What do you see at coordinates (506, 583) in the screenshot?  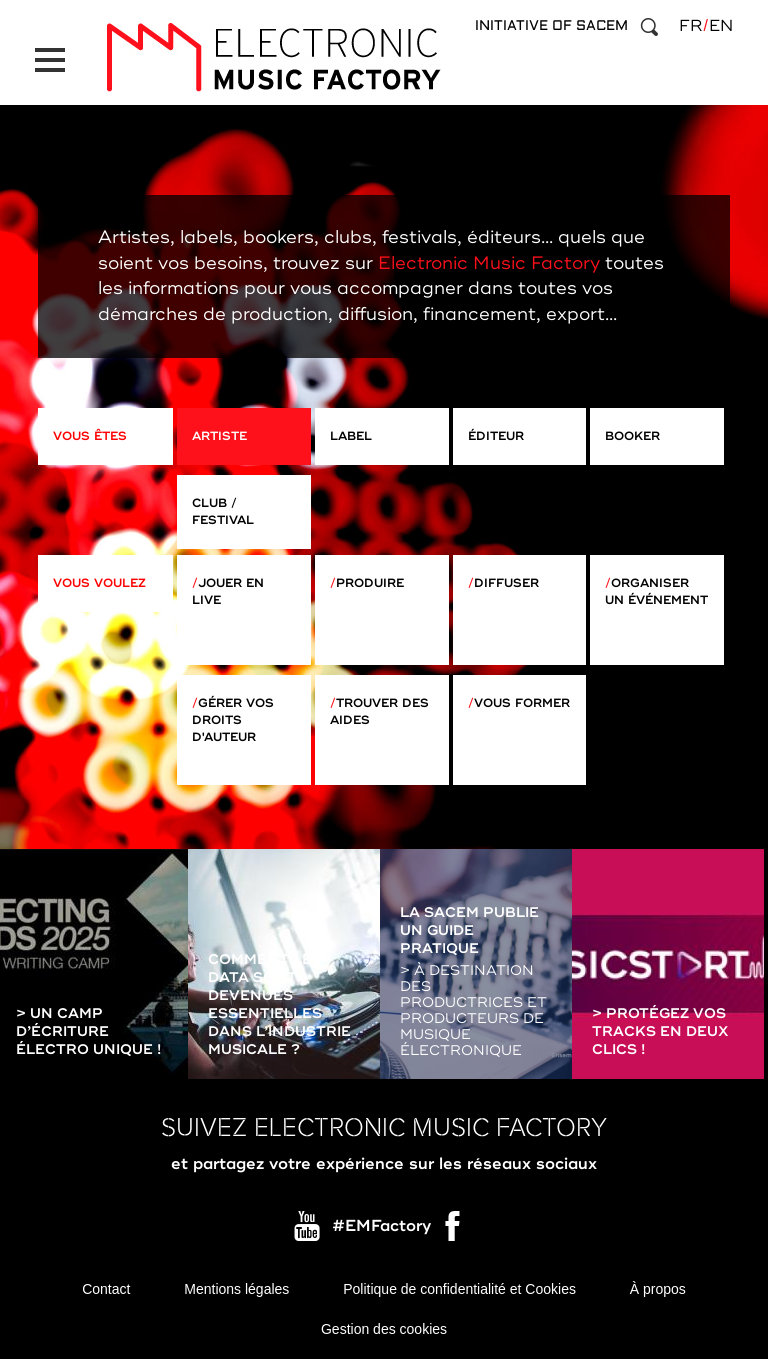 I see `Diffuser` at bounding box center [506, 583].